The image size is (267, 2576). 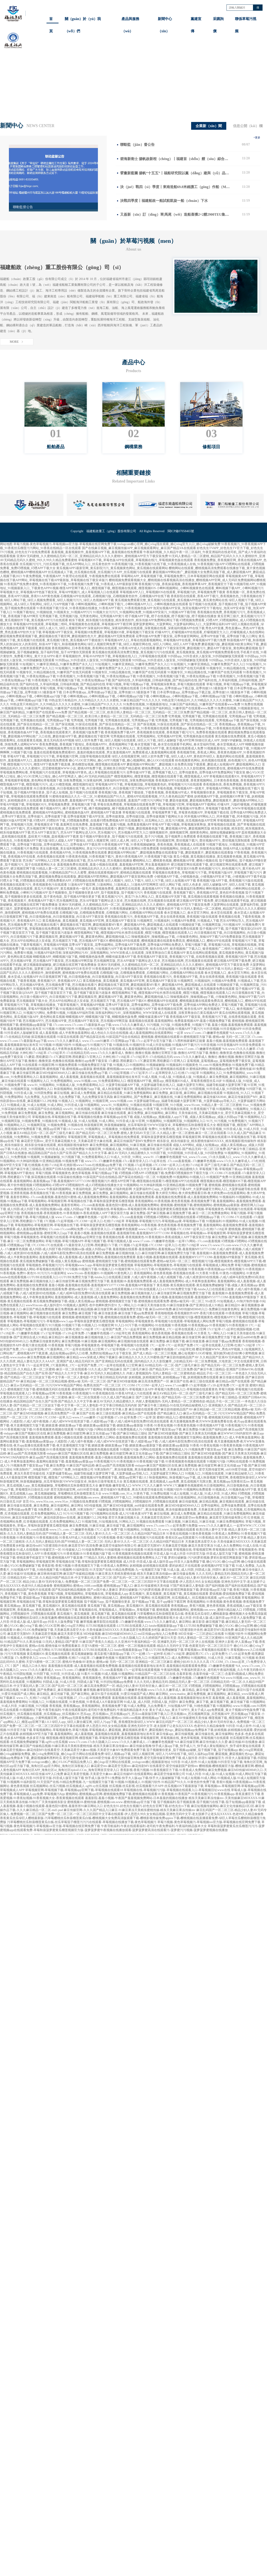 I want to click on 草莓APP视频下载_草莓视频IOS污_草莓视频免费黄_草莓视频污黄下载, so click(x=48, y=804).